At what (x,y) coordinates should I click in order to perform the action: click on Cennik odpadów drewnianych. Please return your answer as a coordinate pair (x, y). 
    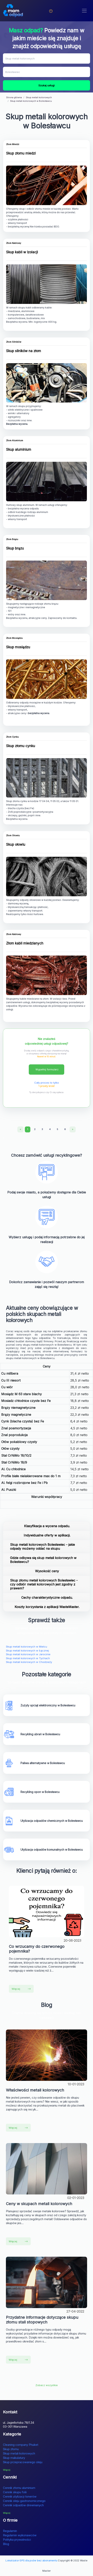
    Looking at the image, I should click on (23, 2505).